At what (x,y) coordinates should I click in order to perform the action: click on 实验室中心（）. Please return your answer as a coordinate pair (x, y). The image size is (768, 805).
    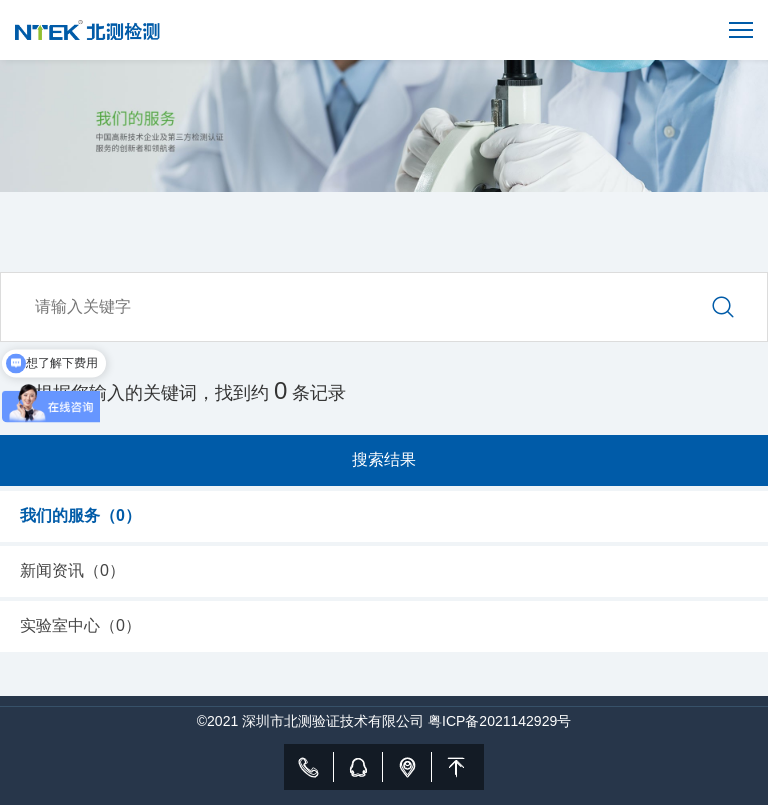
    Looking at the image, I should click on (80, 625).